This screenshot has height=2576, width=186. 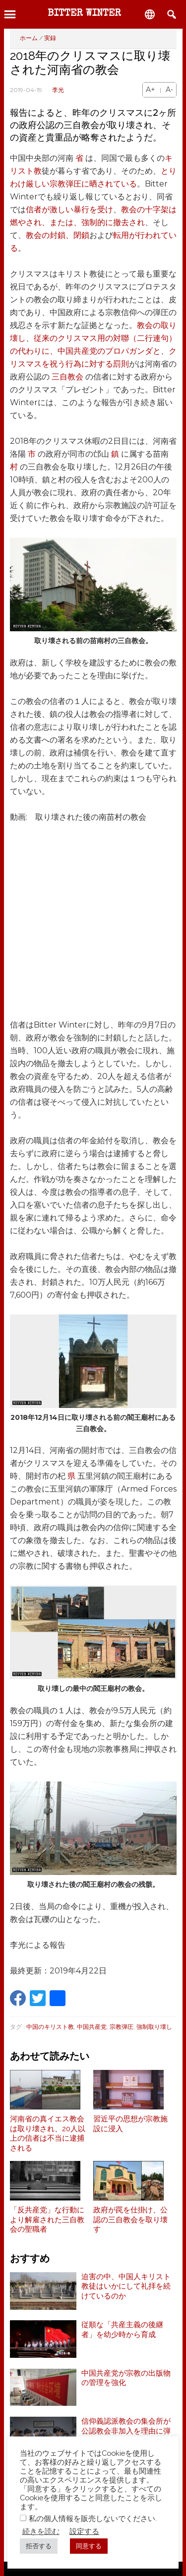 I want to click on 強制取り壊し, so click(x=154, y=2026).